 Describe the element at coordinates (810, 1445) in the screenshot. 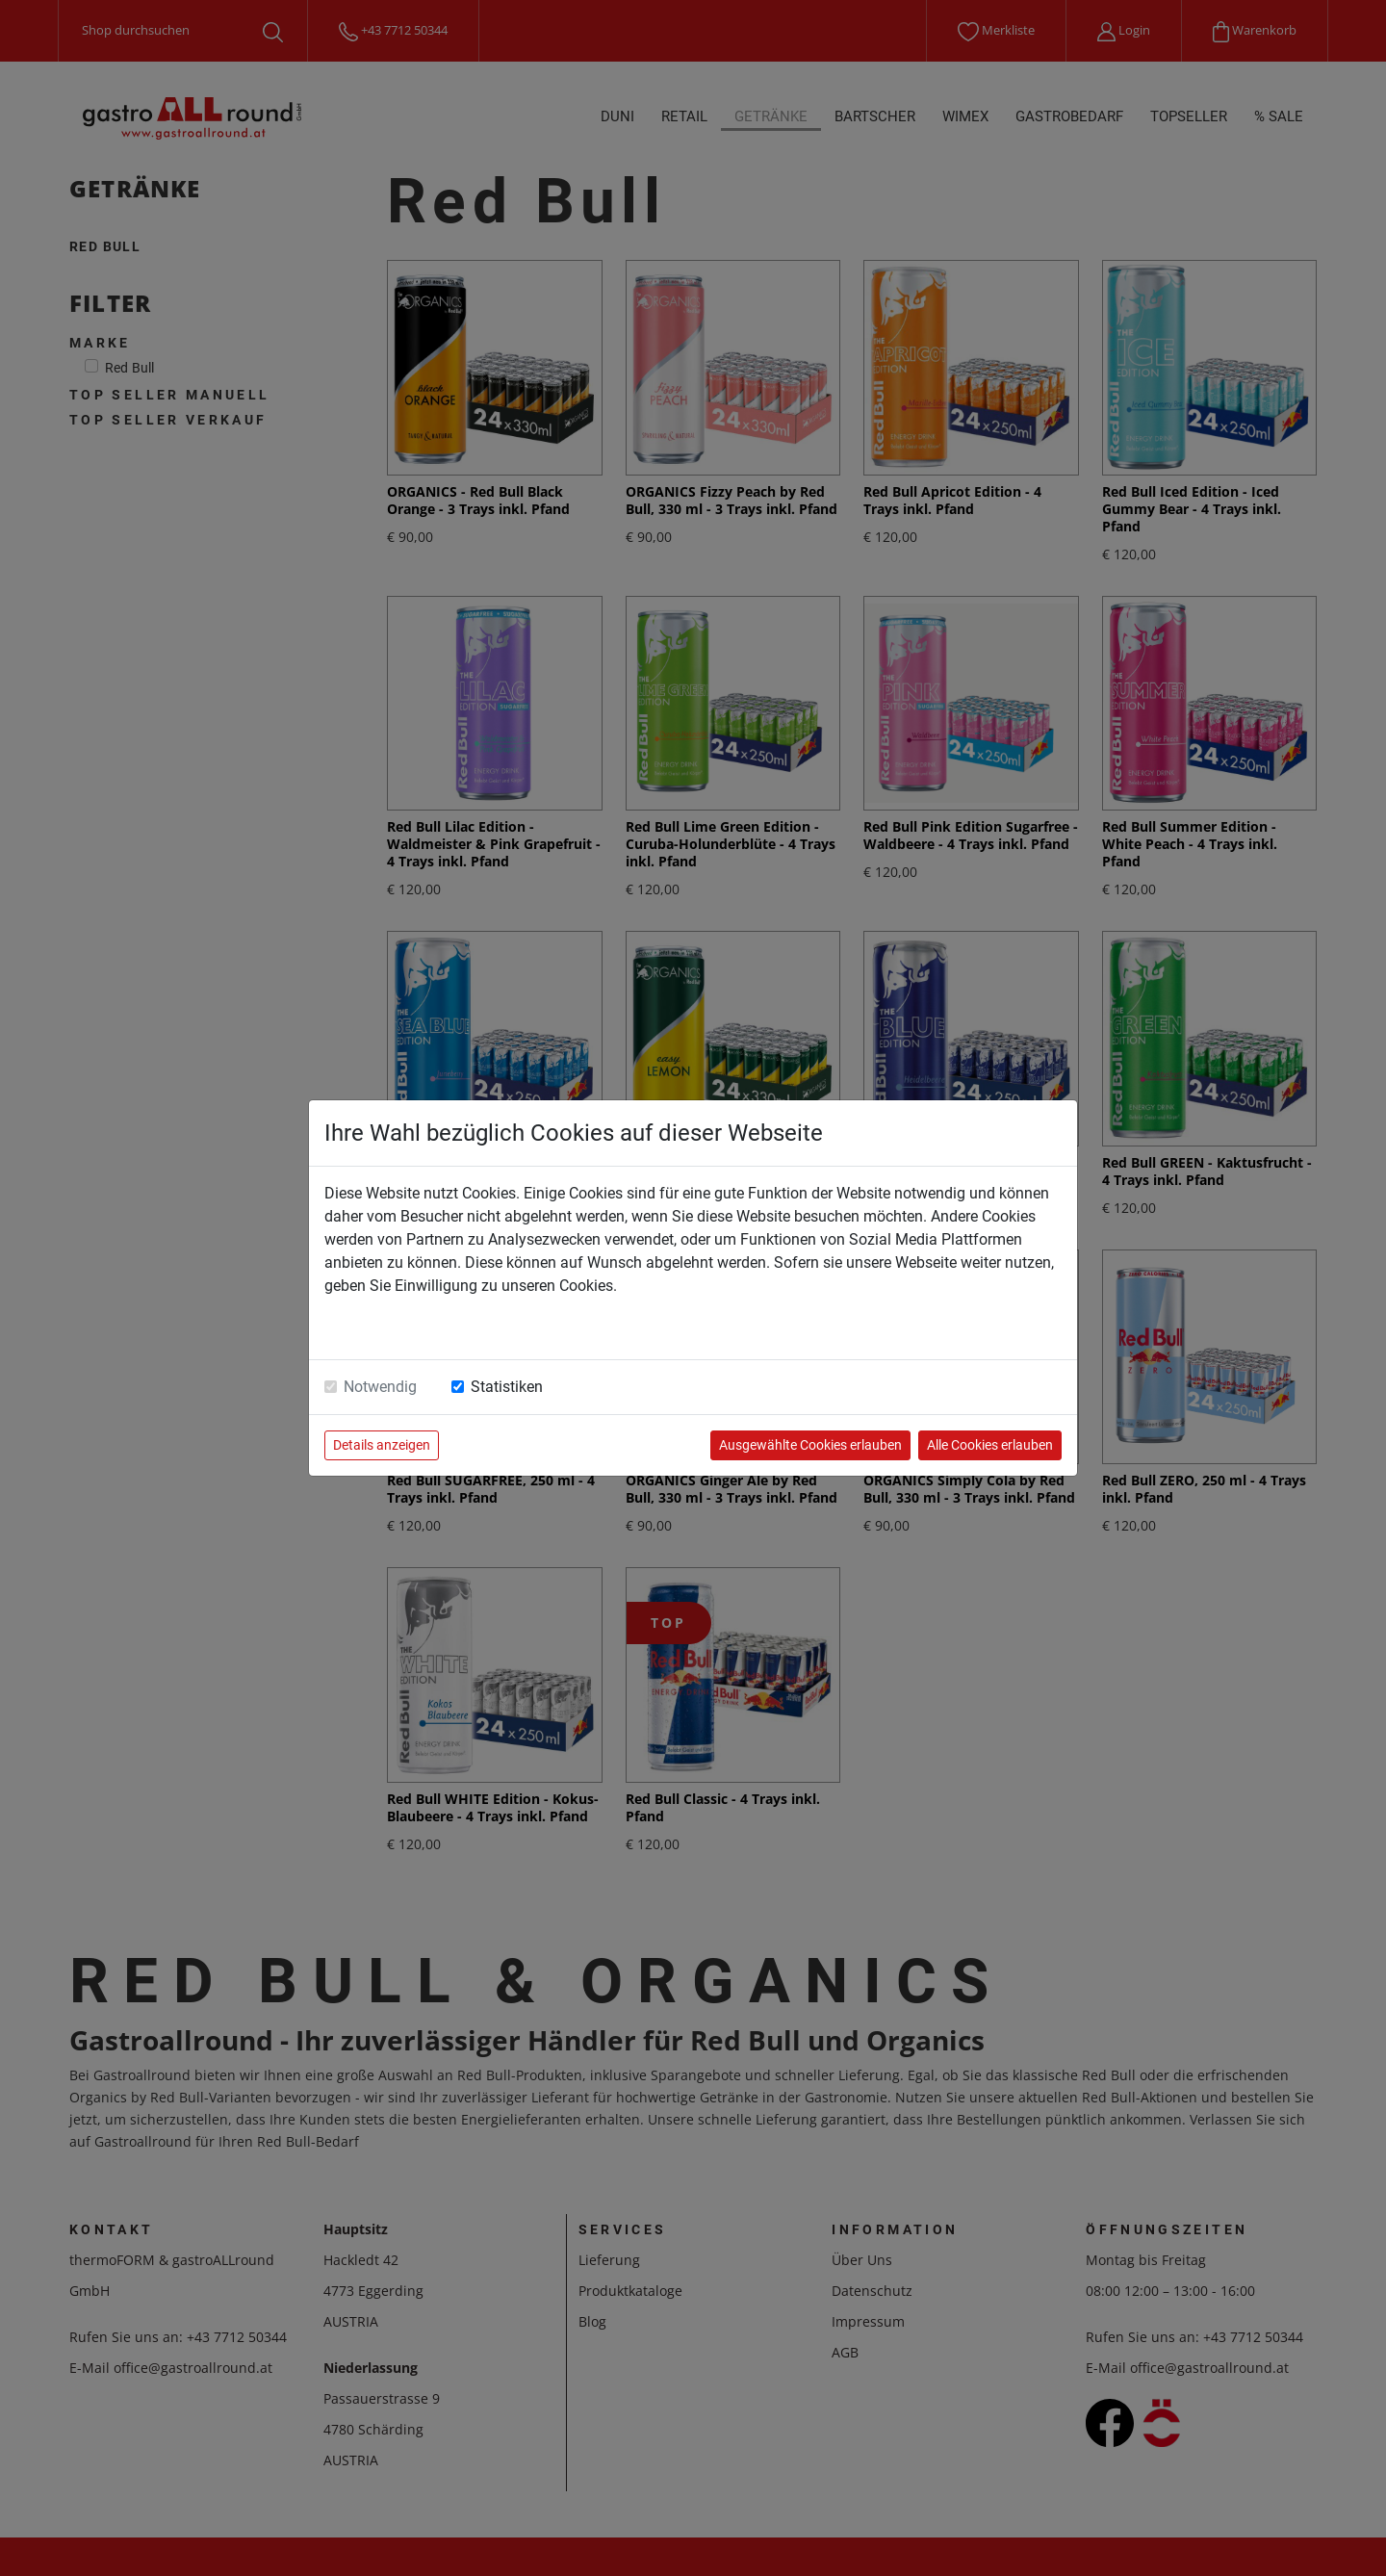

I see `Ausgewählte Cookies erlauben` at that location.